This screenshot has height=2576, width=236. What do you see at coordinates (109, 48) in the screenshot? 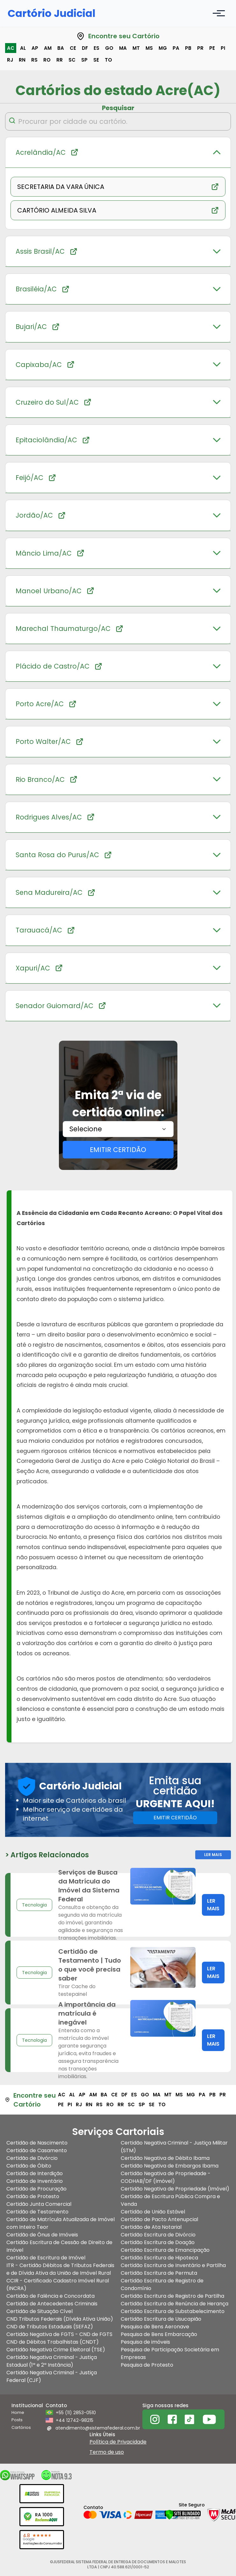
I see `go` at bounding box center [109, 48].